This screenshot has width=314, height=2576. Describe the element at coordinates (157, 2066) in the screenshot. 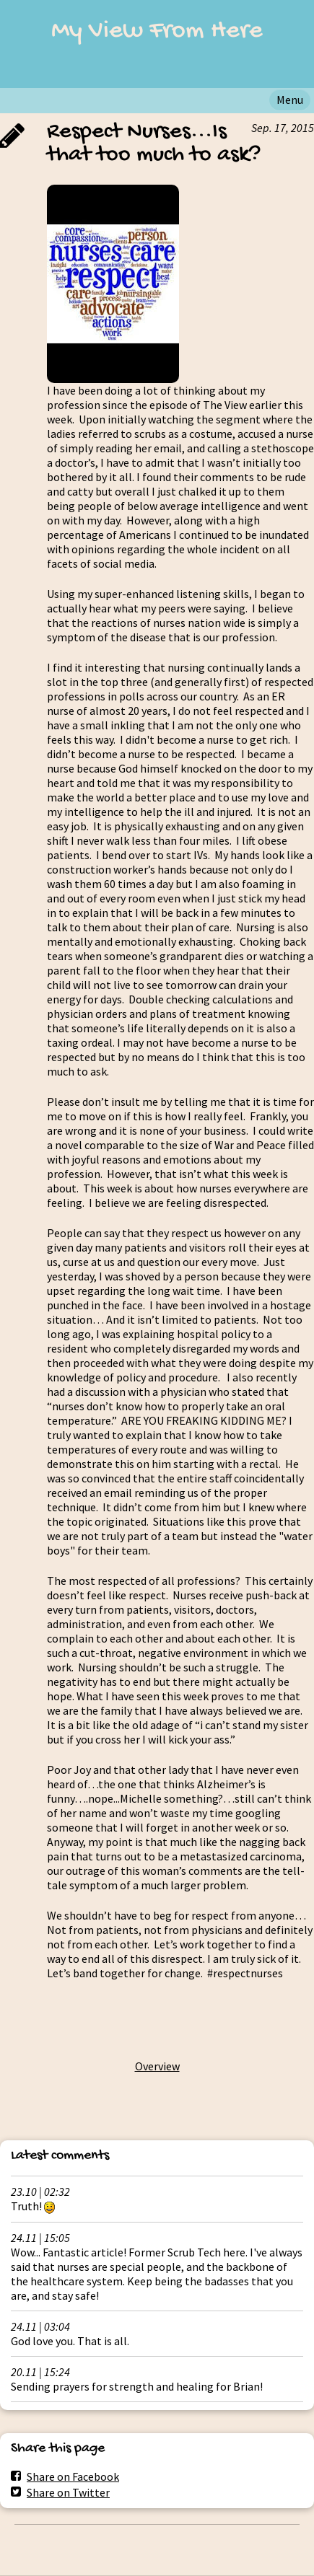

I see `Overview` at that location.